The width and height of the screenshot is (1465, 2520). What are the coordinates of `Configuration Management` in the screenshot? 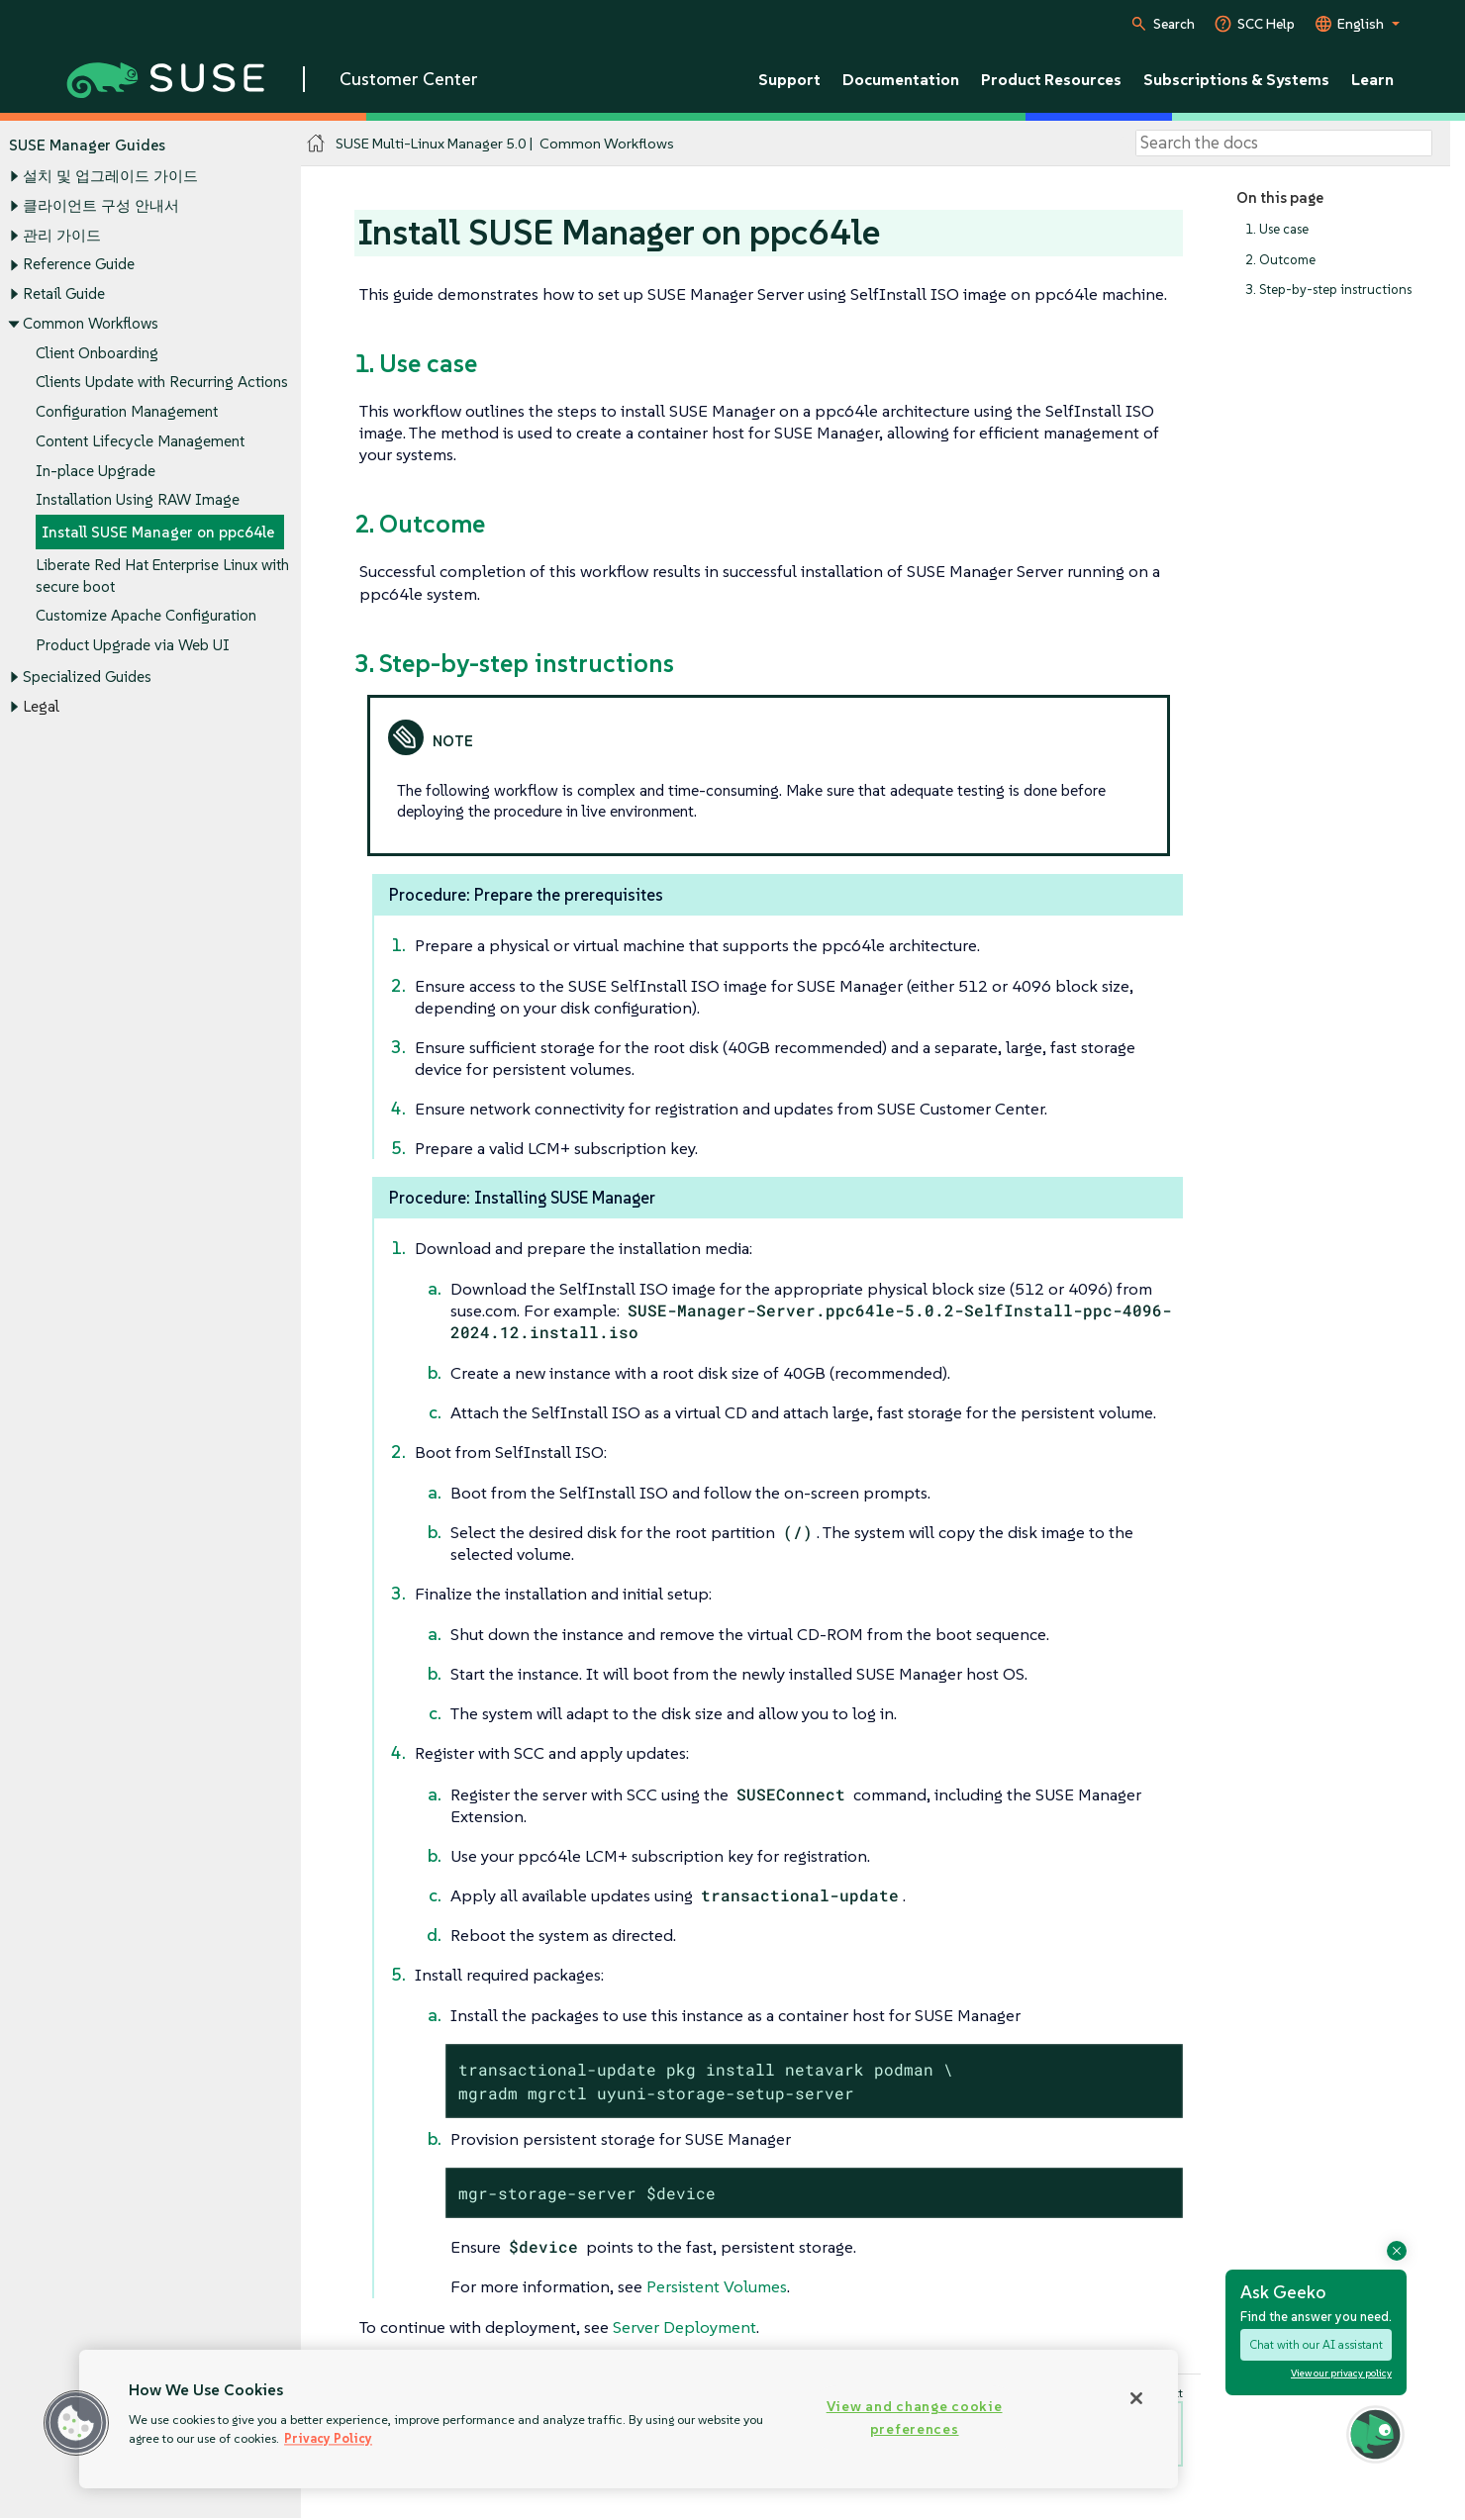 It's located at (127, 411).